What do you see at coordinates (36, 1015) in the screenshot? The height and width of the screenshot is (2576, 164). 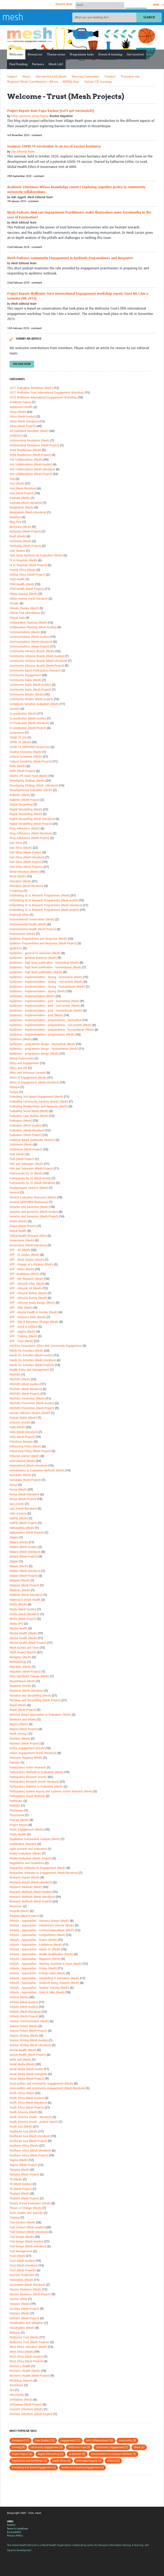 I see `Epidemics - implementation - post (Mesh)` at bounding box center [36, 1015].